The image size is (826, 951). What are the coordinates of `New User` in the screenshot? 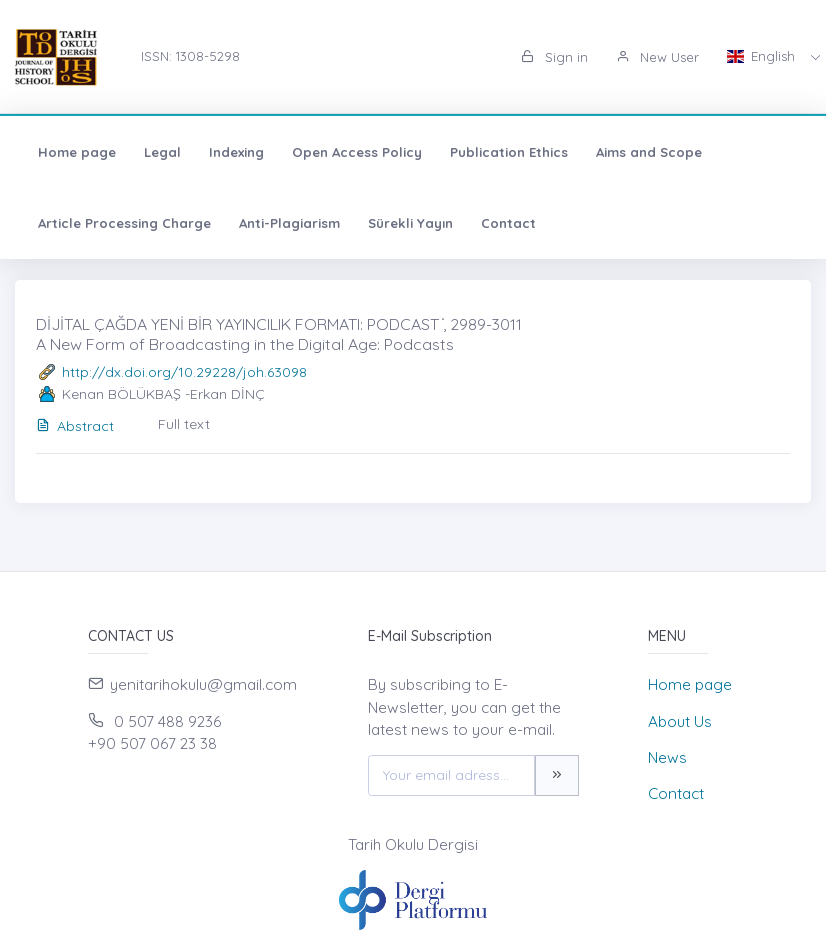 It's located at (657, 57).